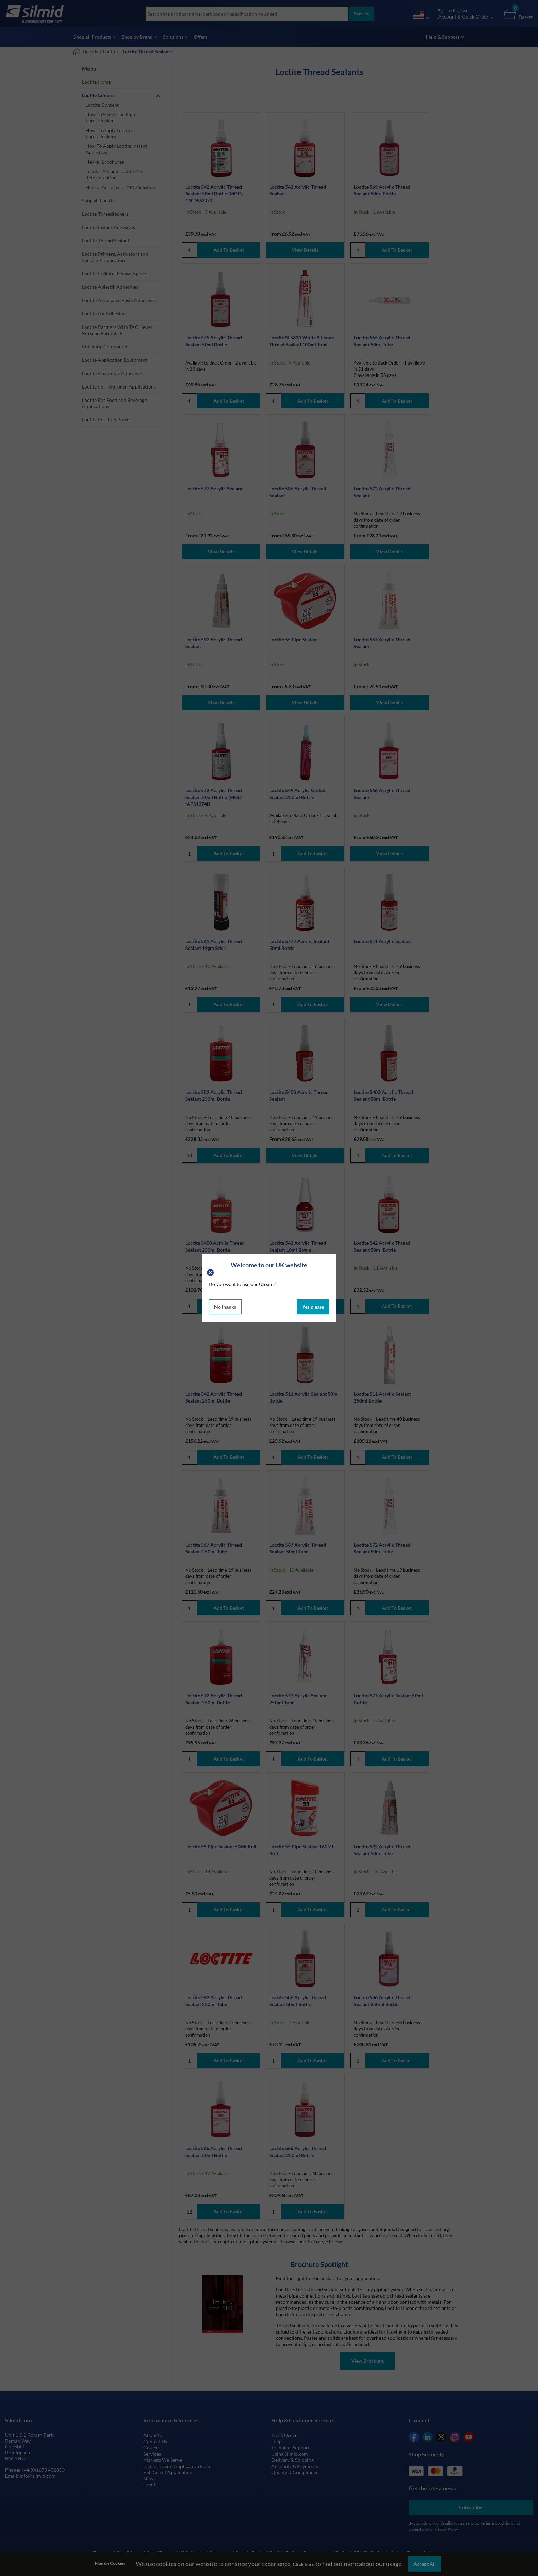  Describe the element at coordinates (313, 1307) in the screenshot. I see `Yes please` at that location.